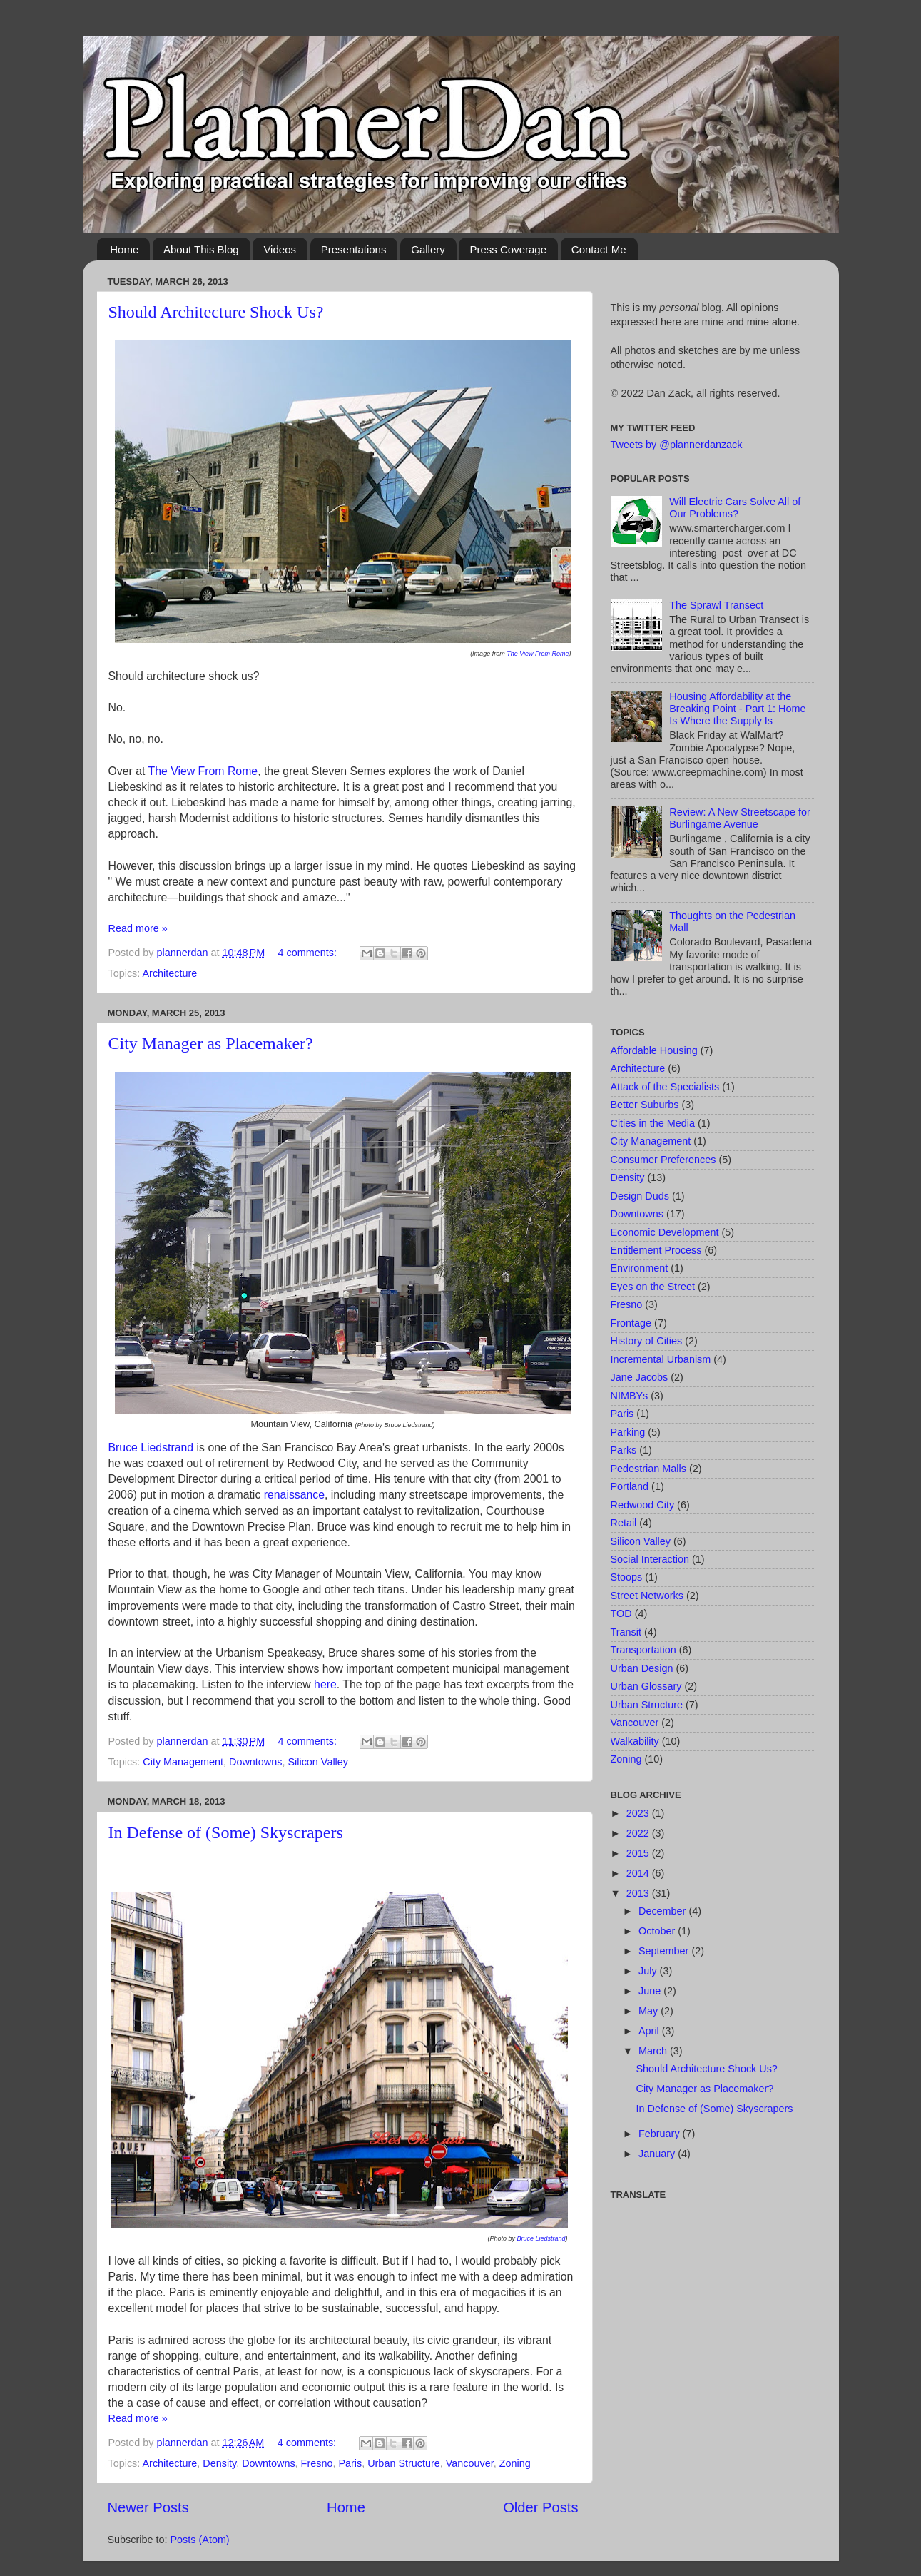 This screenshot has height=2576, width=921. Describe the element at coordinates (309, 952) in the screenshot. I see `4 comments:` at that location.